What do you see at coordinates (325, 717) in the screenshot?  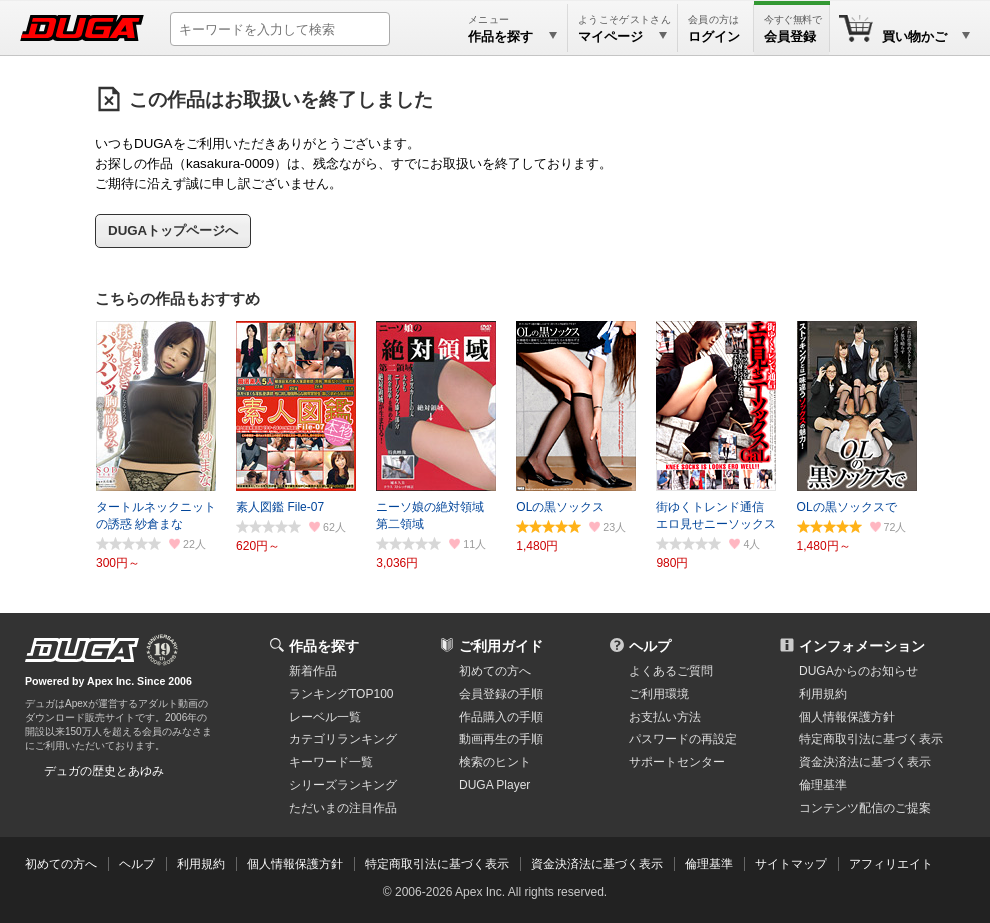 I see `レーベル一覧` at bounding box center [325, 717].